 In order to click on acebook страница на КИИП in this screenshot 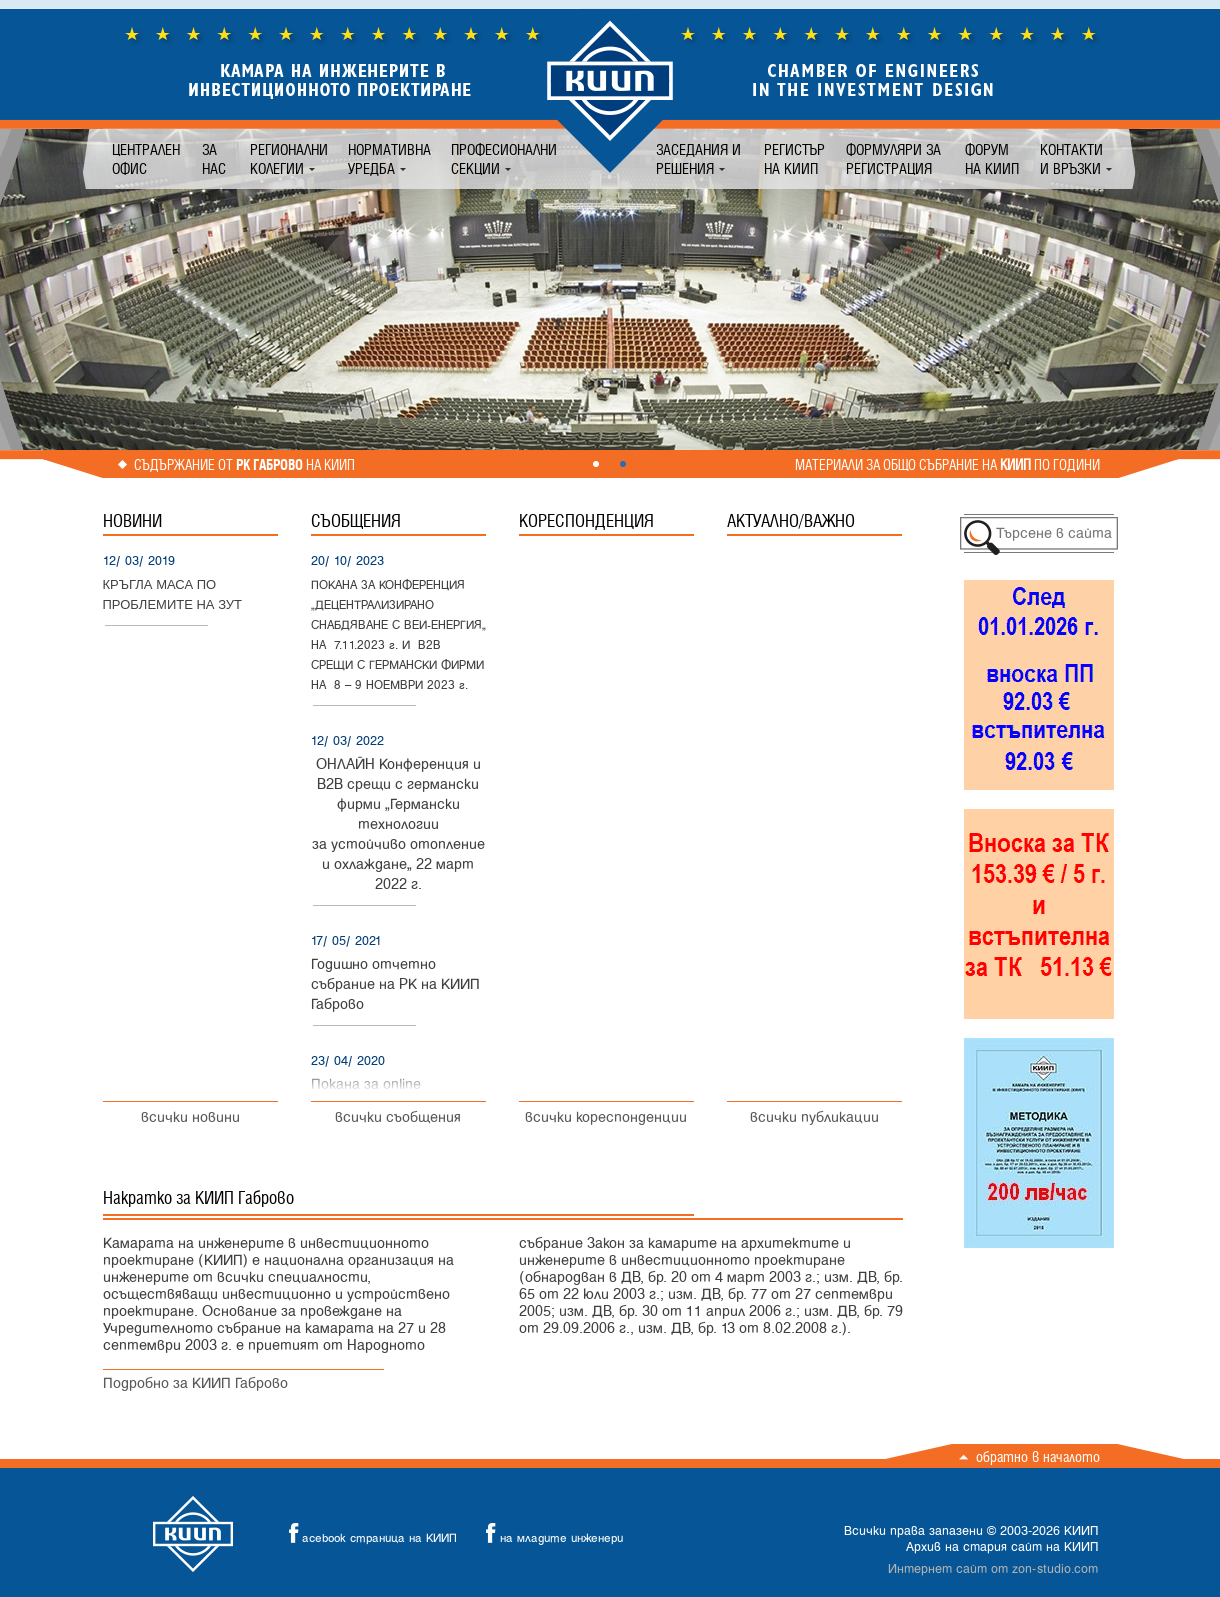, I will do `click(367, 1533)`.